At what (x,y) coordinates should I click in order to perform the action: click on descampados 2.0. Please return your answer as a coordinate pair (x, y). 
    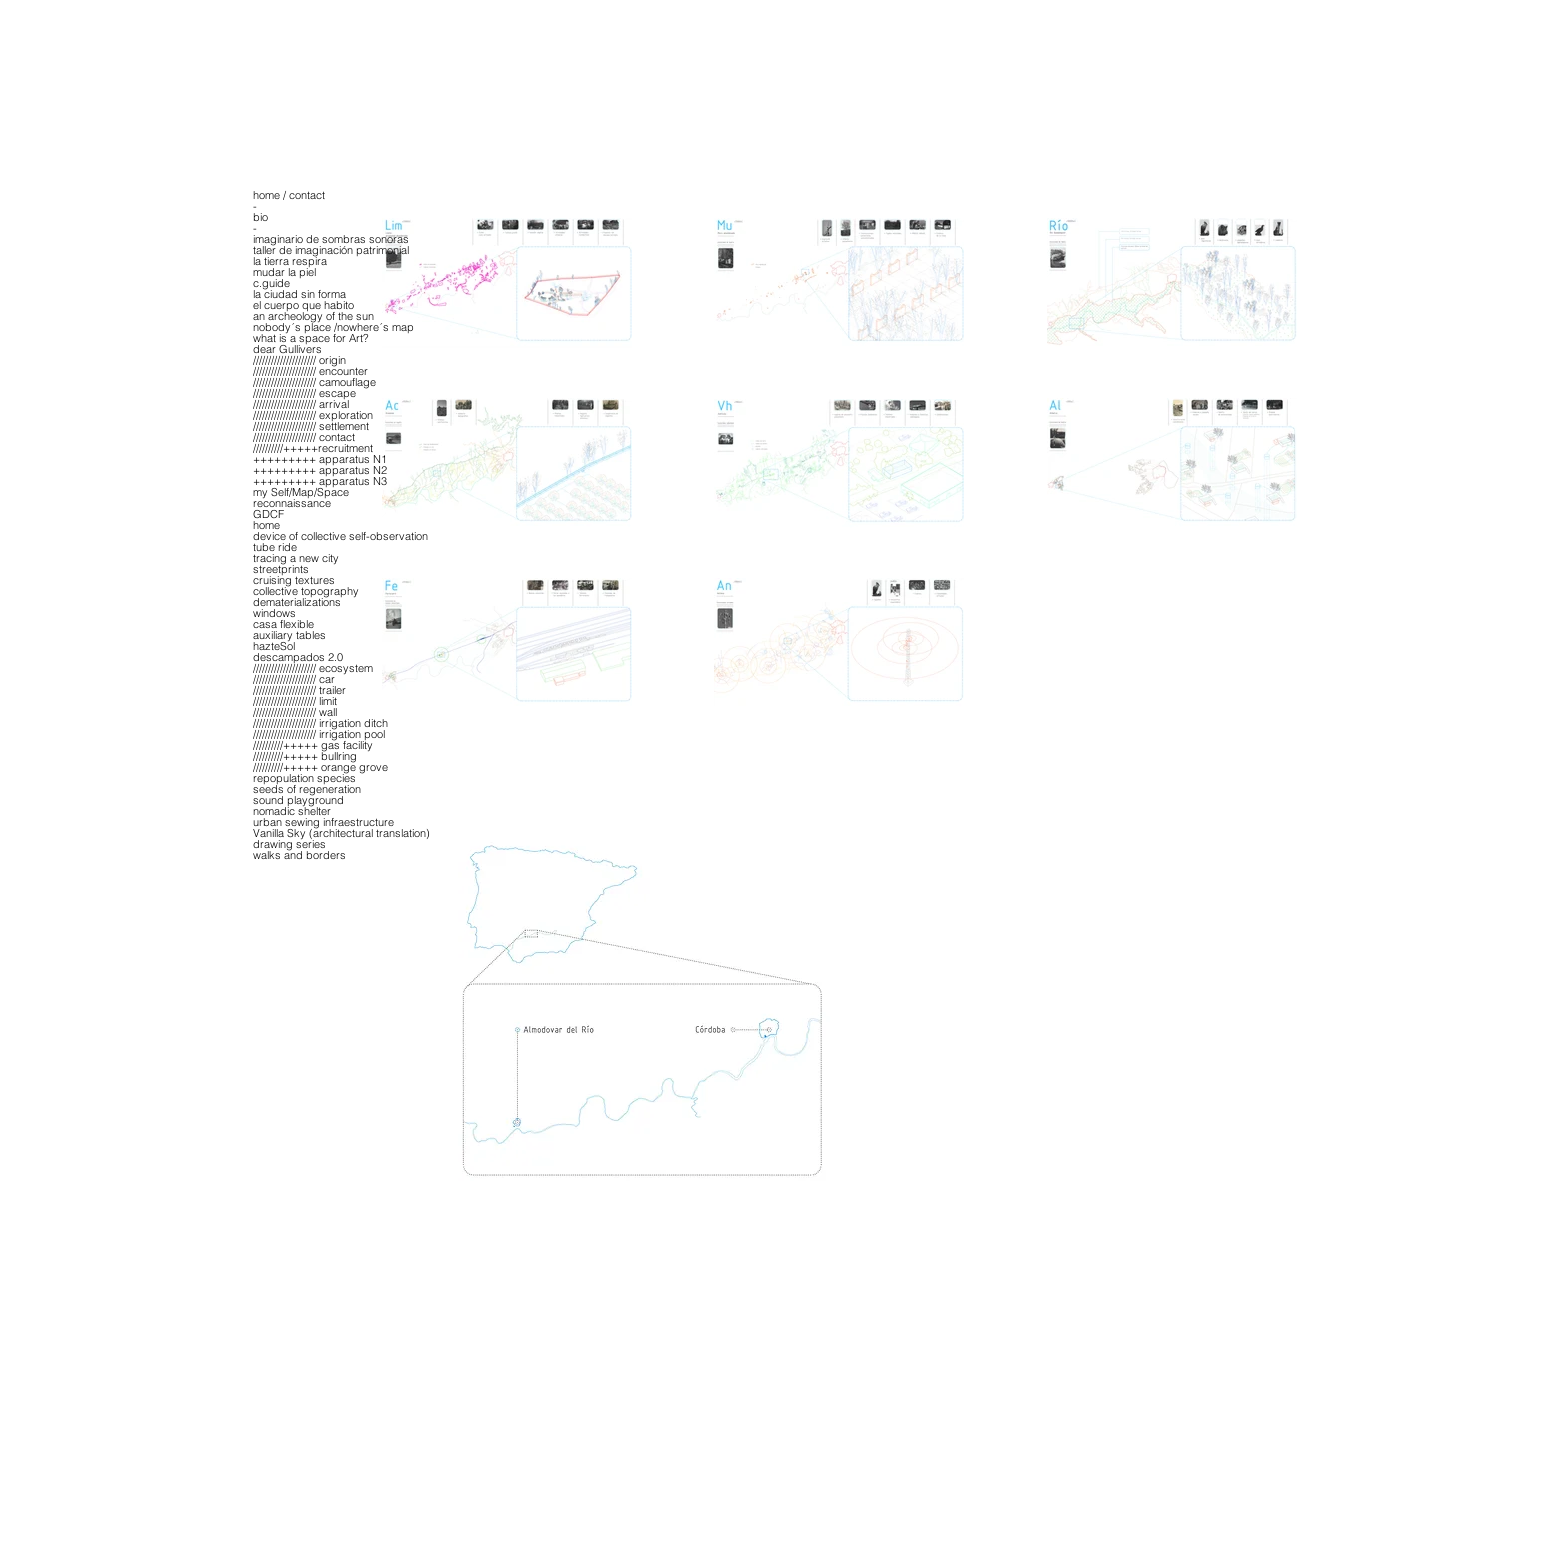
    Looking at the image, I should click on (298, 657).